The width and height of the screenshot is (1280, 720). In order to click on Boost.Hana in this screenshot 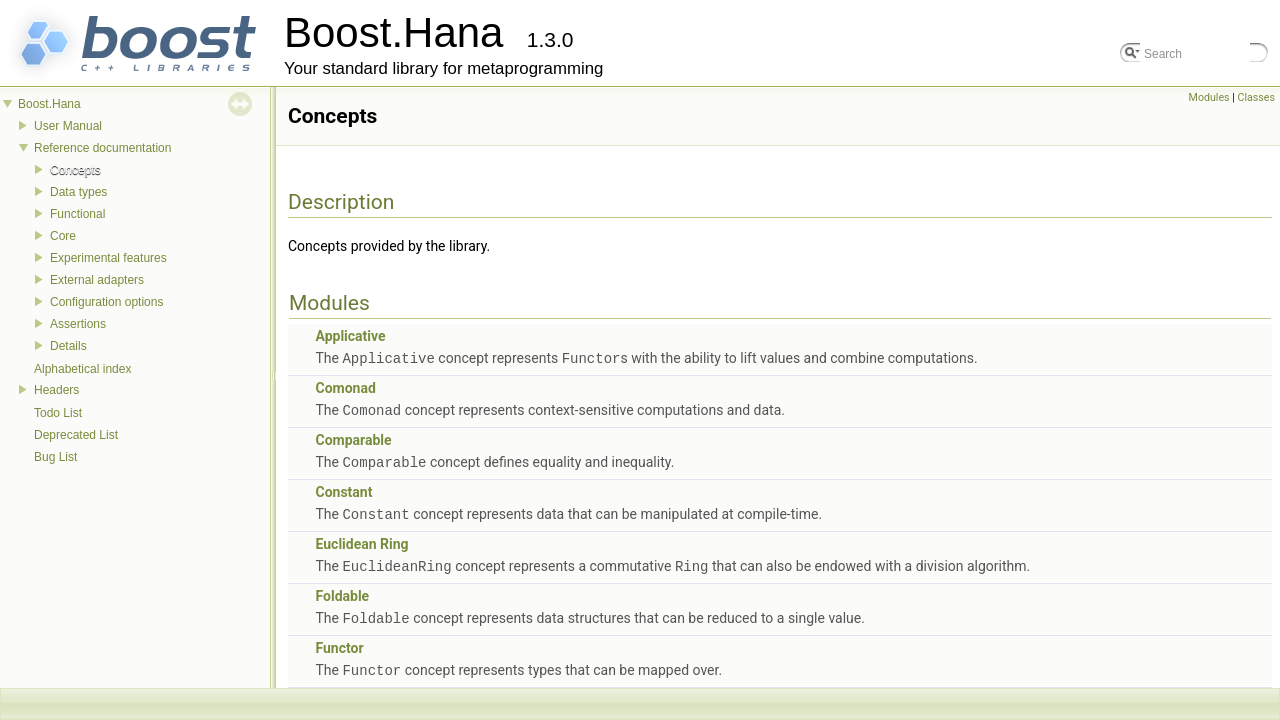, I will do `click(49, 104)`.